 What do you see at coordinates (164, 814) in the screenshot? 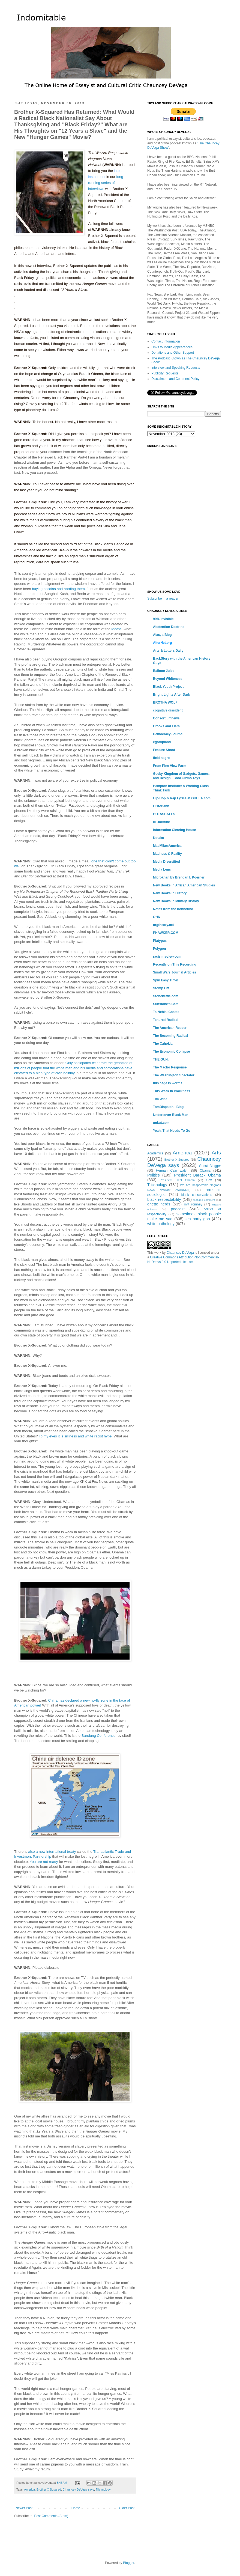
I see `HOTASBALLS` at bounding box center [164, 814].